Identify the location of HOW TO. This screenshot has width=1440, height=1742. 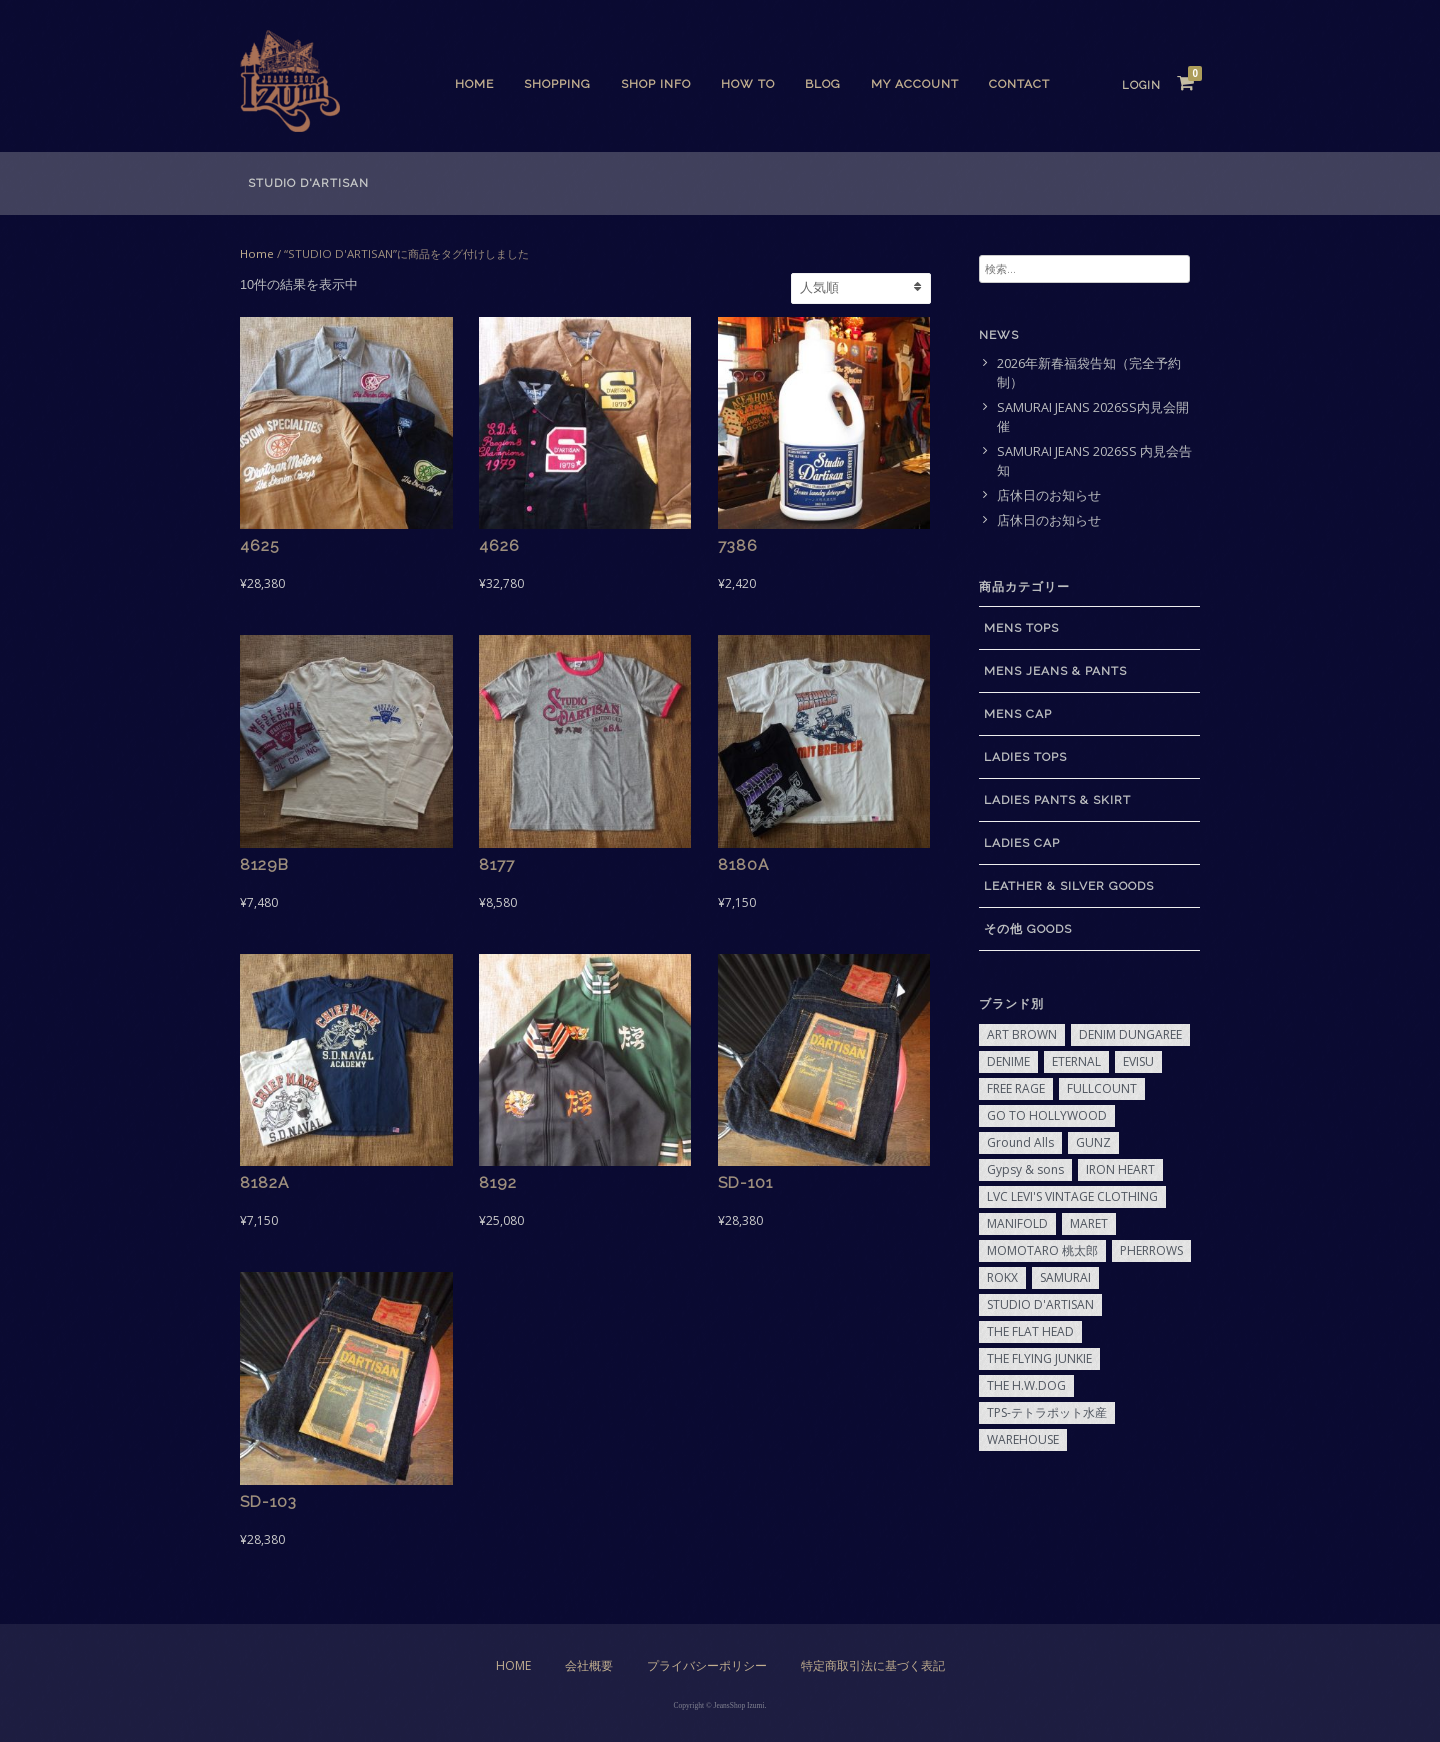
(748, 84).